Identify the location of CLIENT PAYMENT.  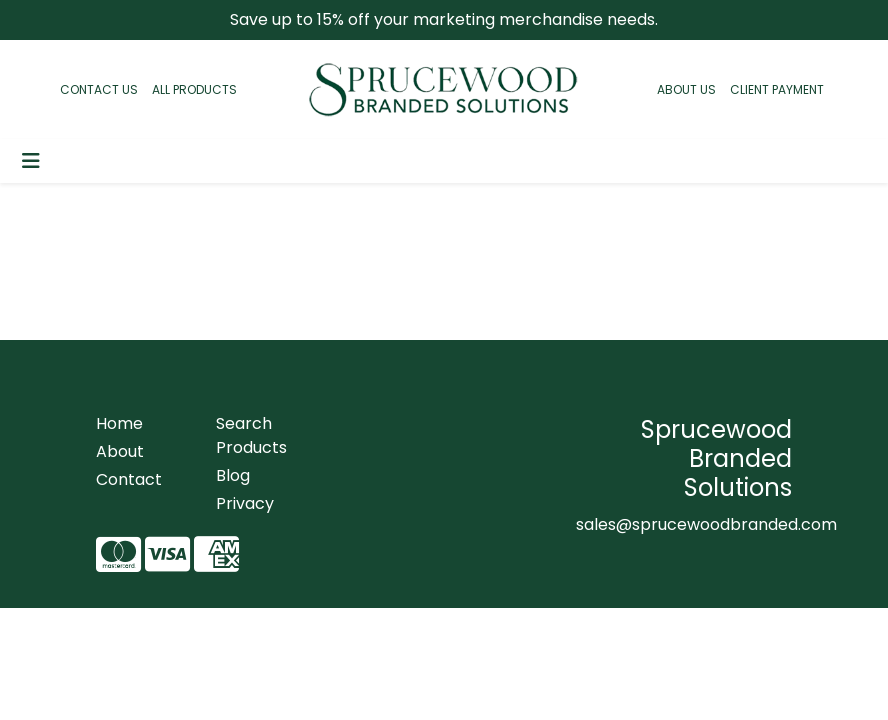
(777, 89).